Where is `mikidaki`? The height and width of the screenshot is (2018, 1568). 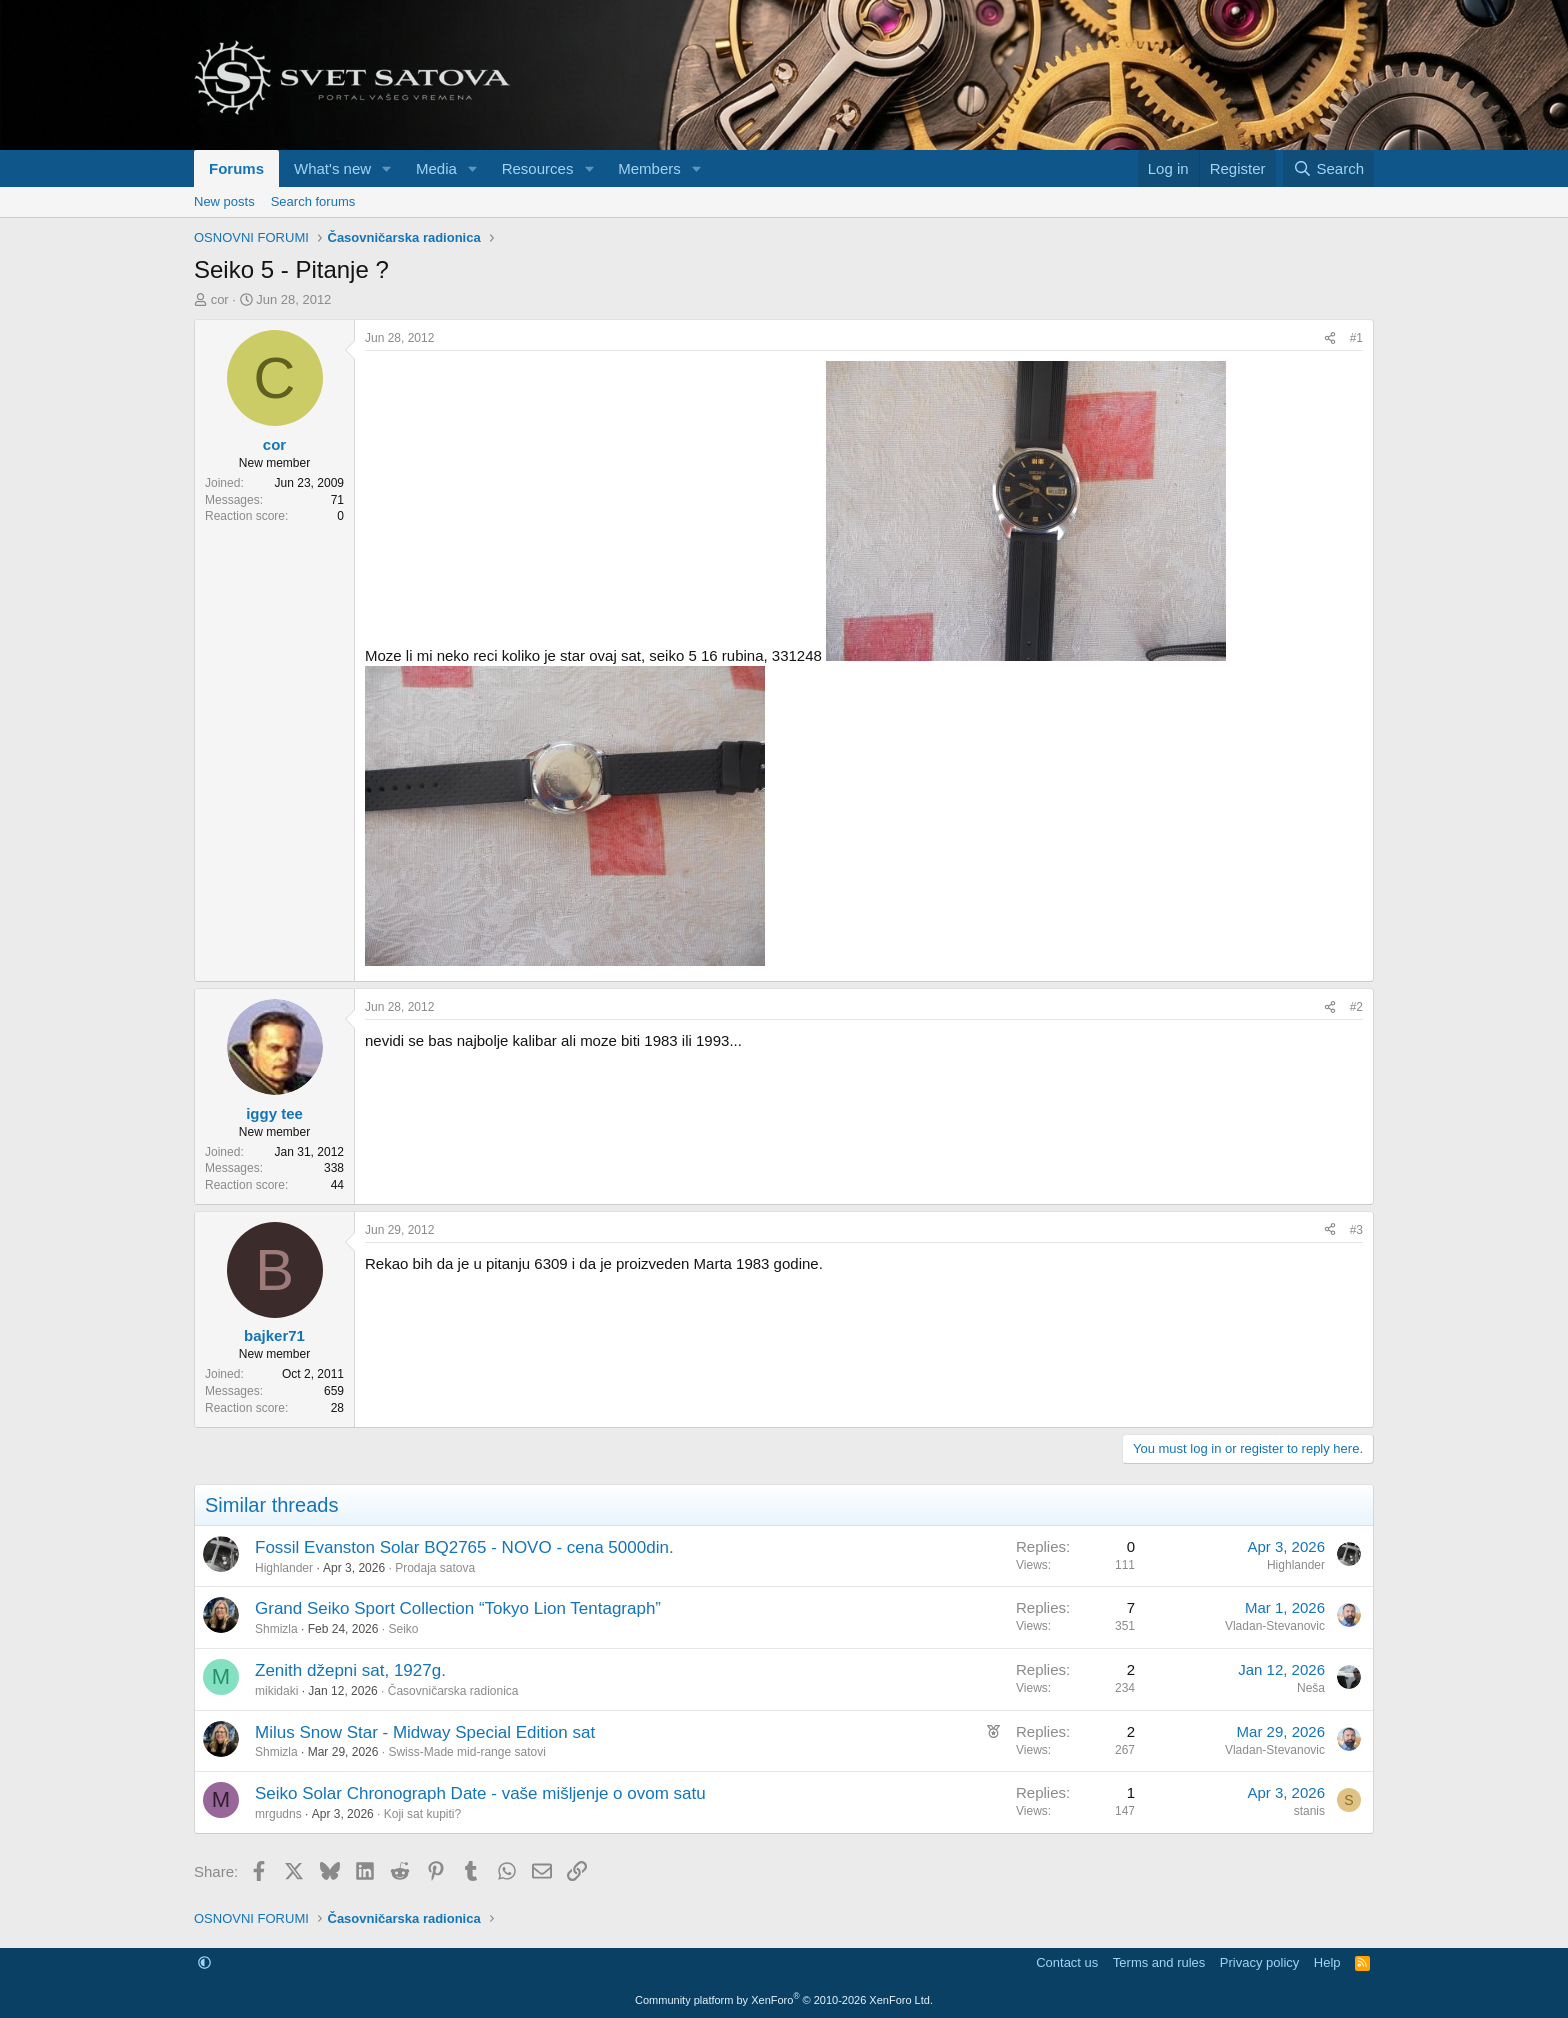 mikidaki is located at coordinates (276, 1691).